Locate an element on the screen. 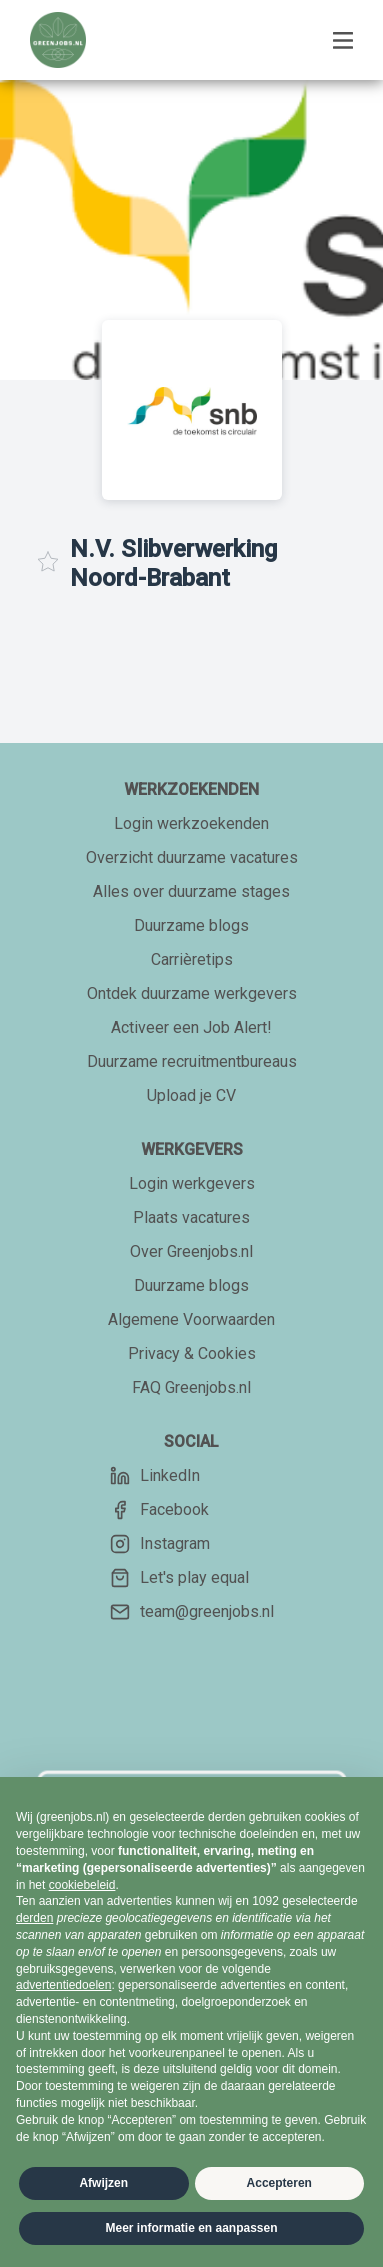 The height and width of the screenshot is (2267, 383). Login werkgevers is located at coordinates (192, 1183).